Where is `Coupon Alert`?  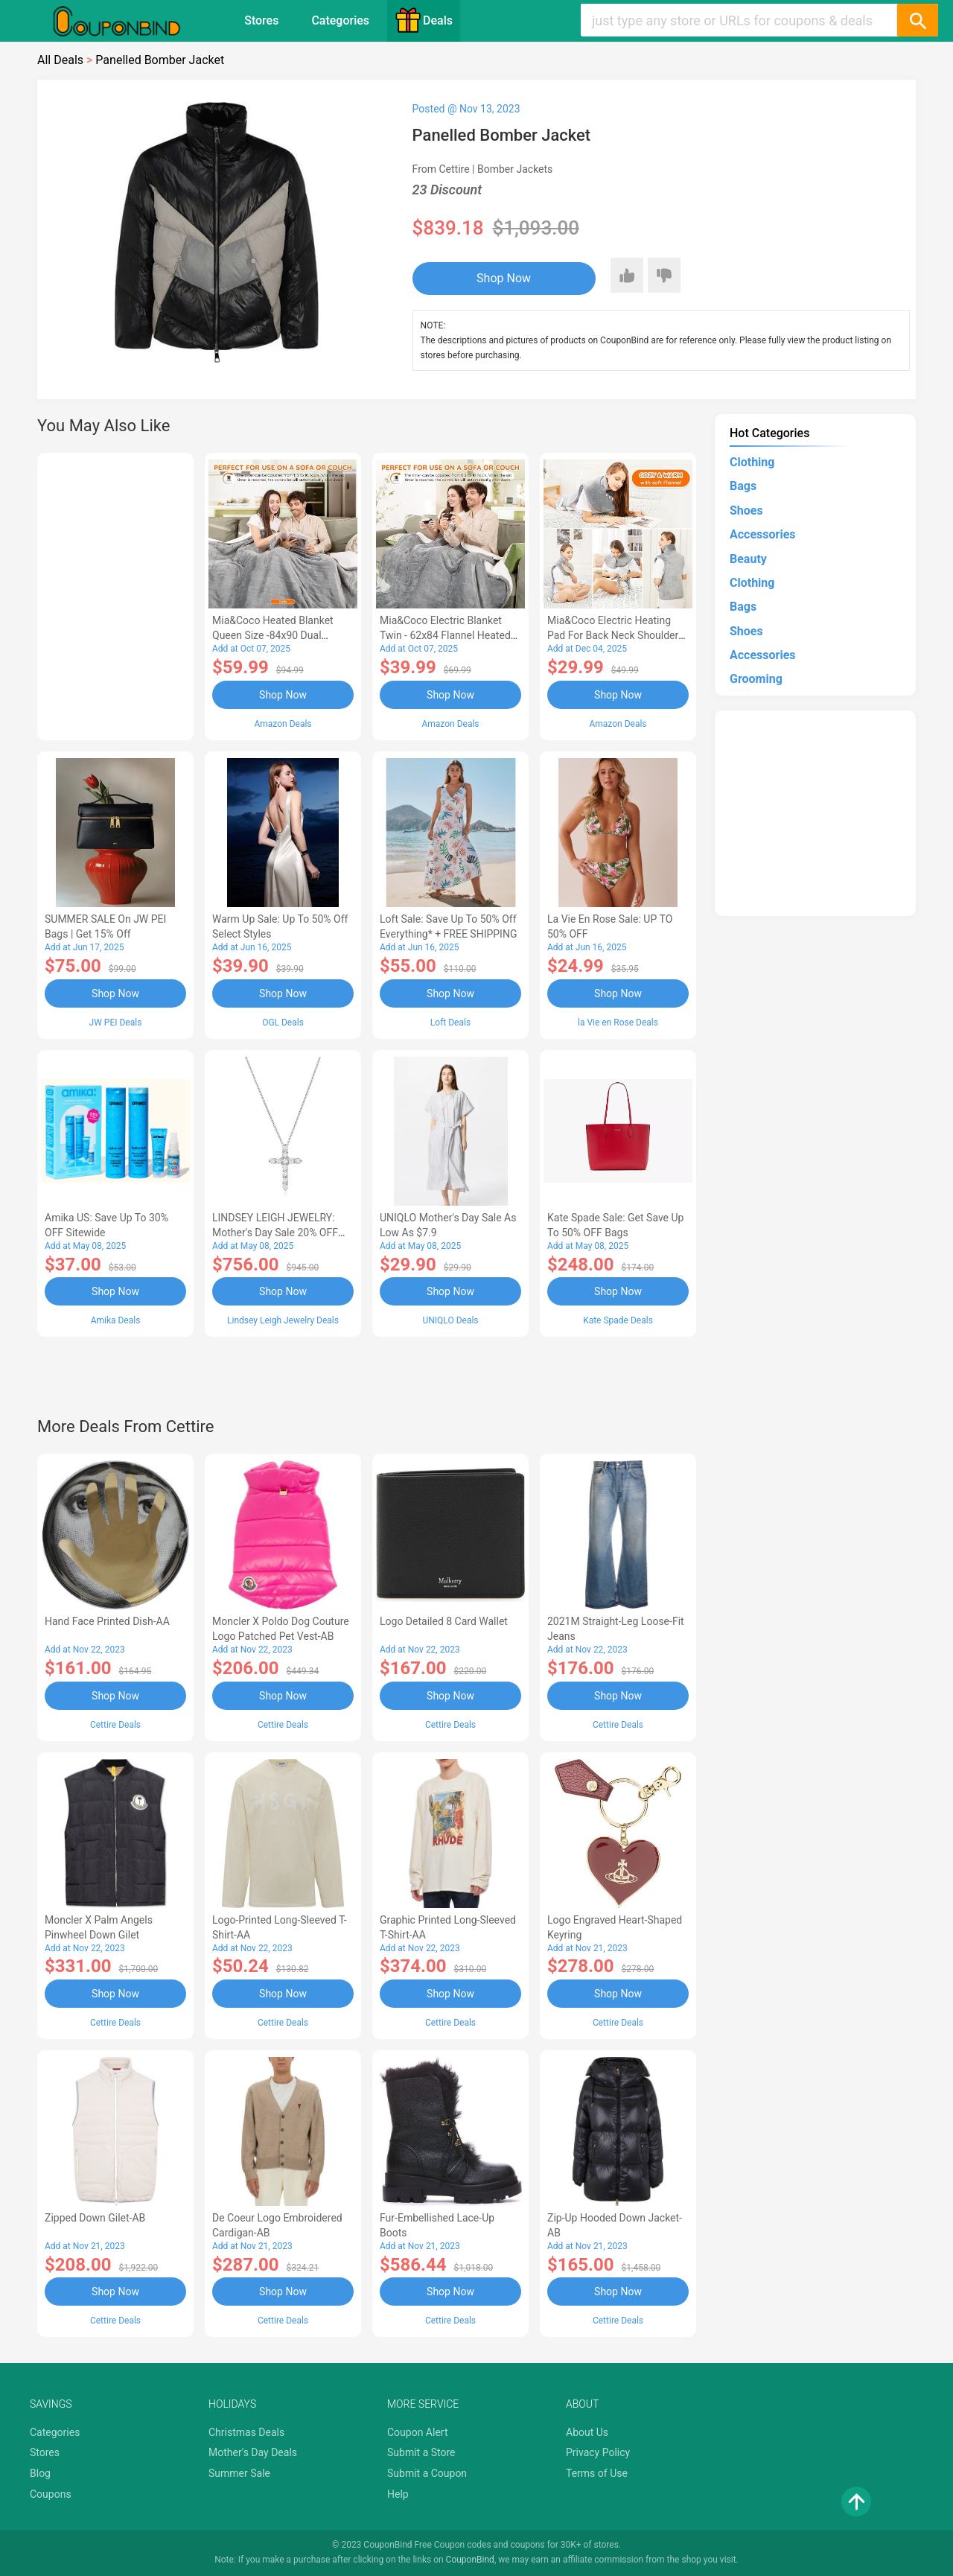
Coupon Alert is located at coordinates (417, 2432).